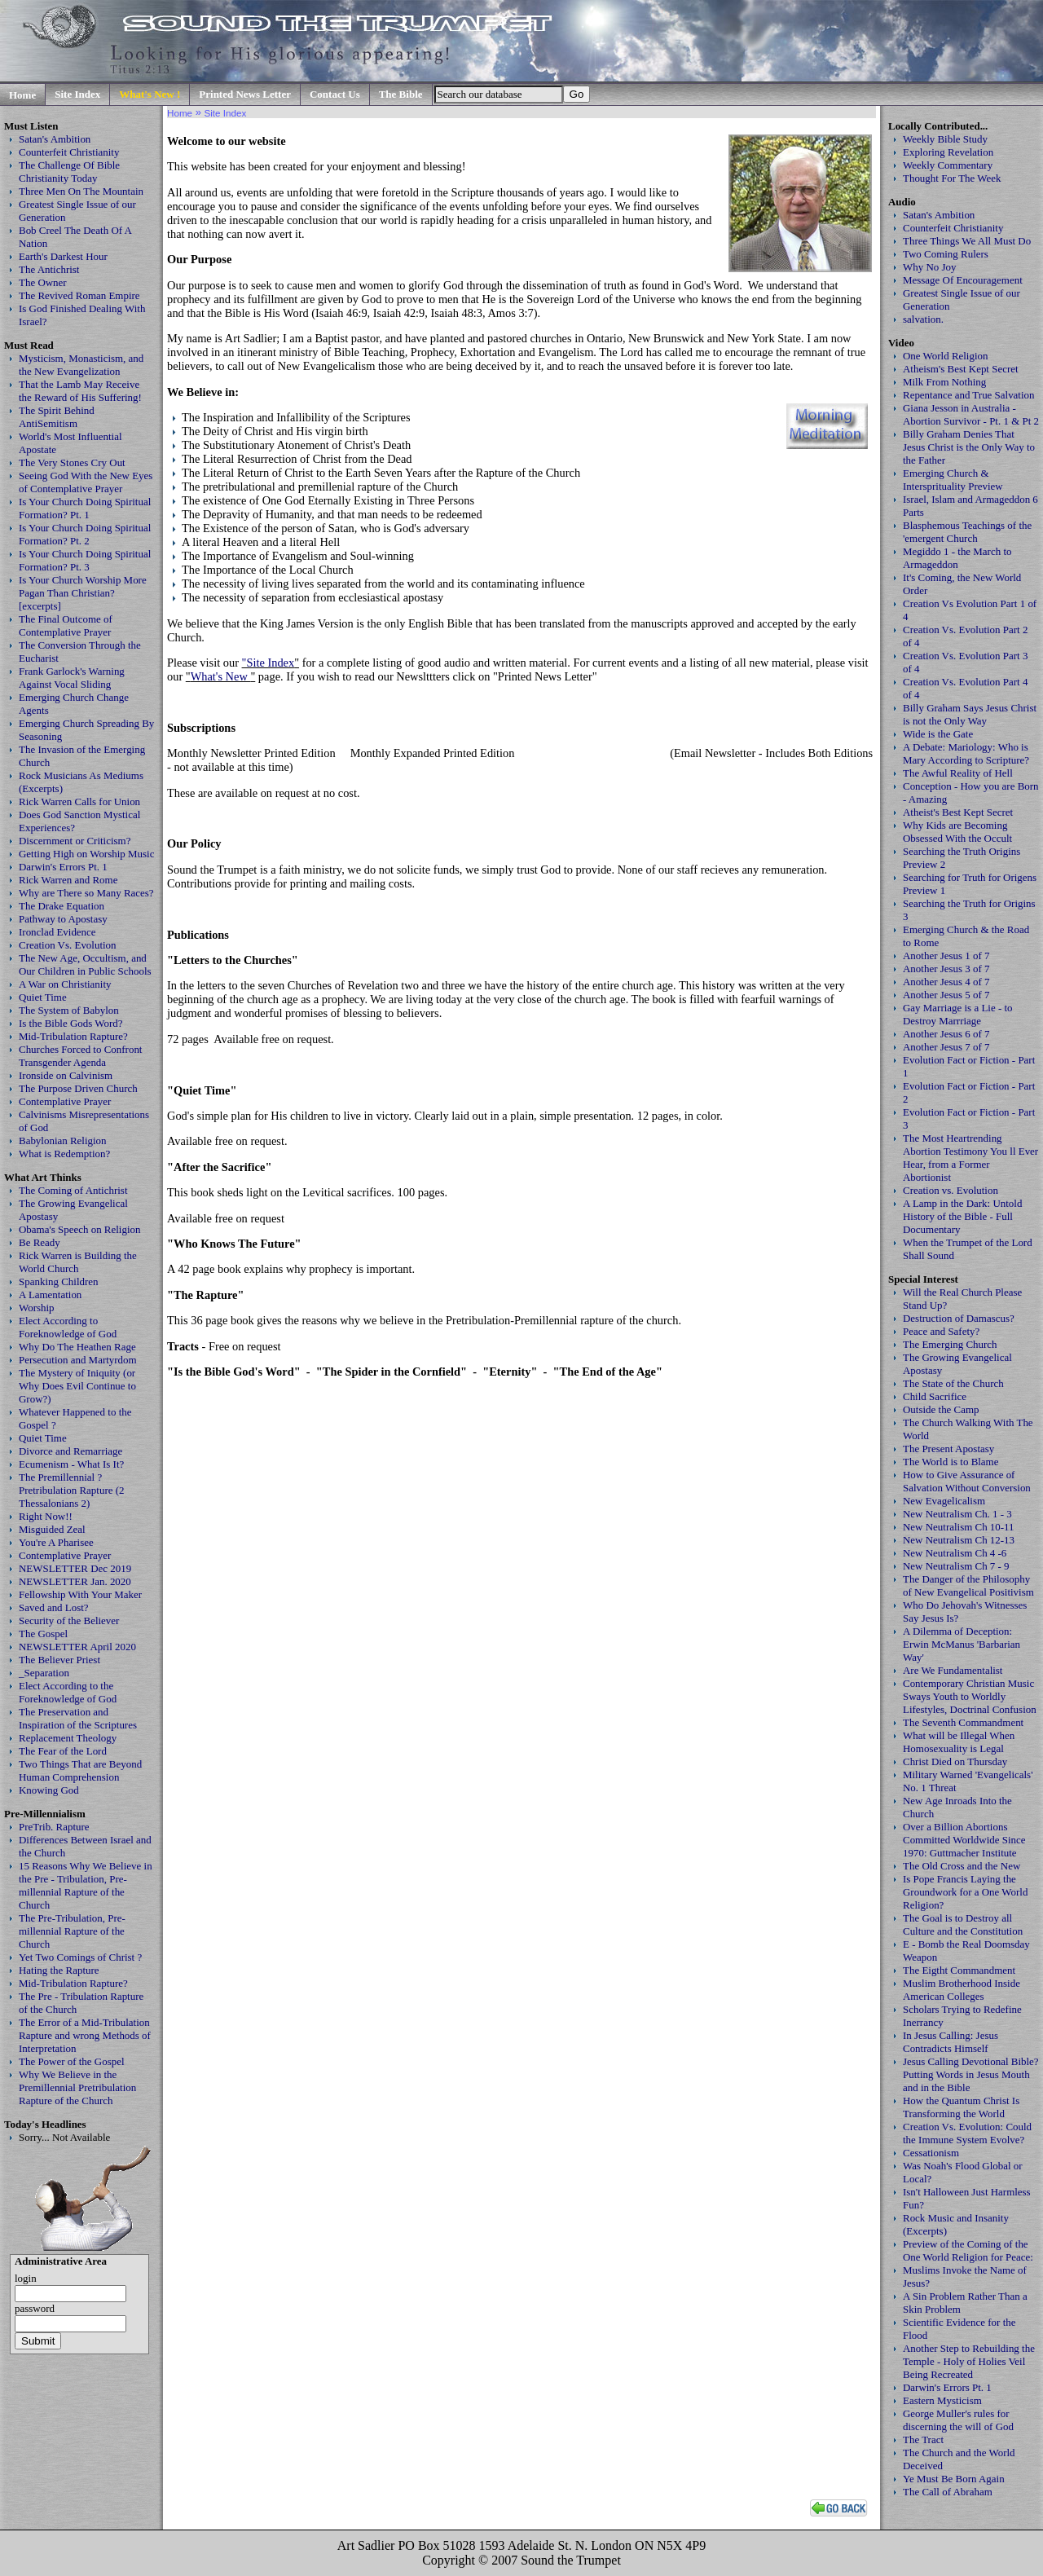 The height and width of the screenshot is (2576, 1043). I want to click on The Very Stones Cry Out, so click(72, 462).